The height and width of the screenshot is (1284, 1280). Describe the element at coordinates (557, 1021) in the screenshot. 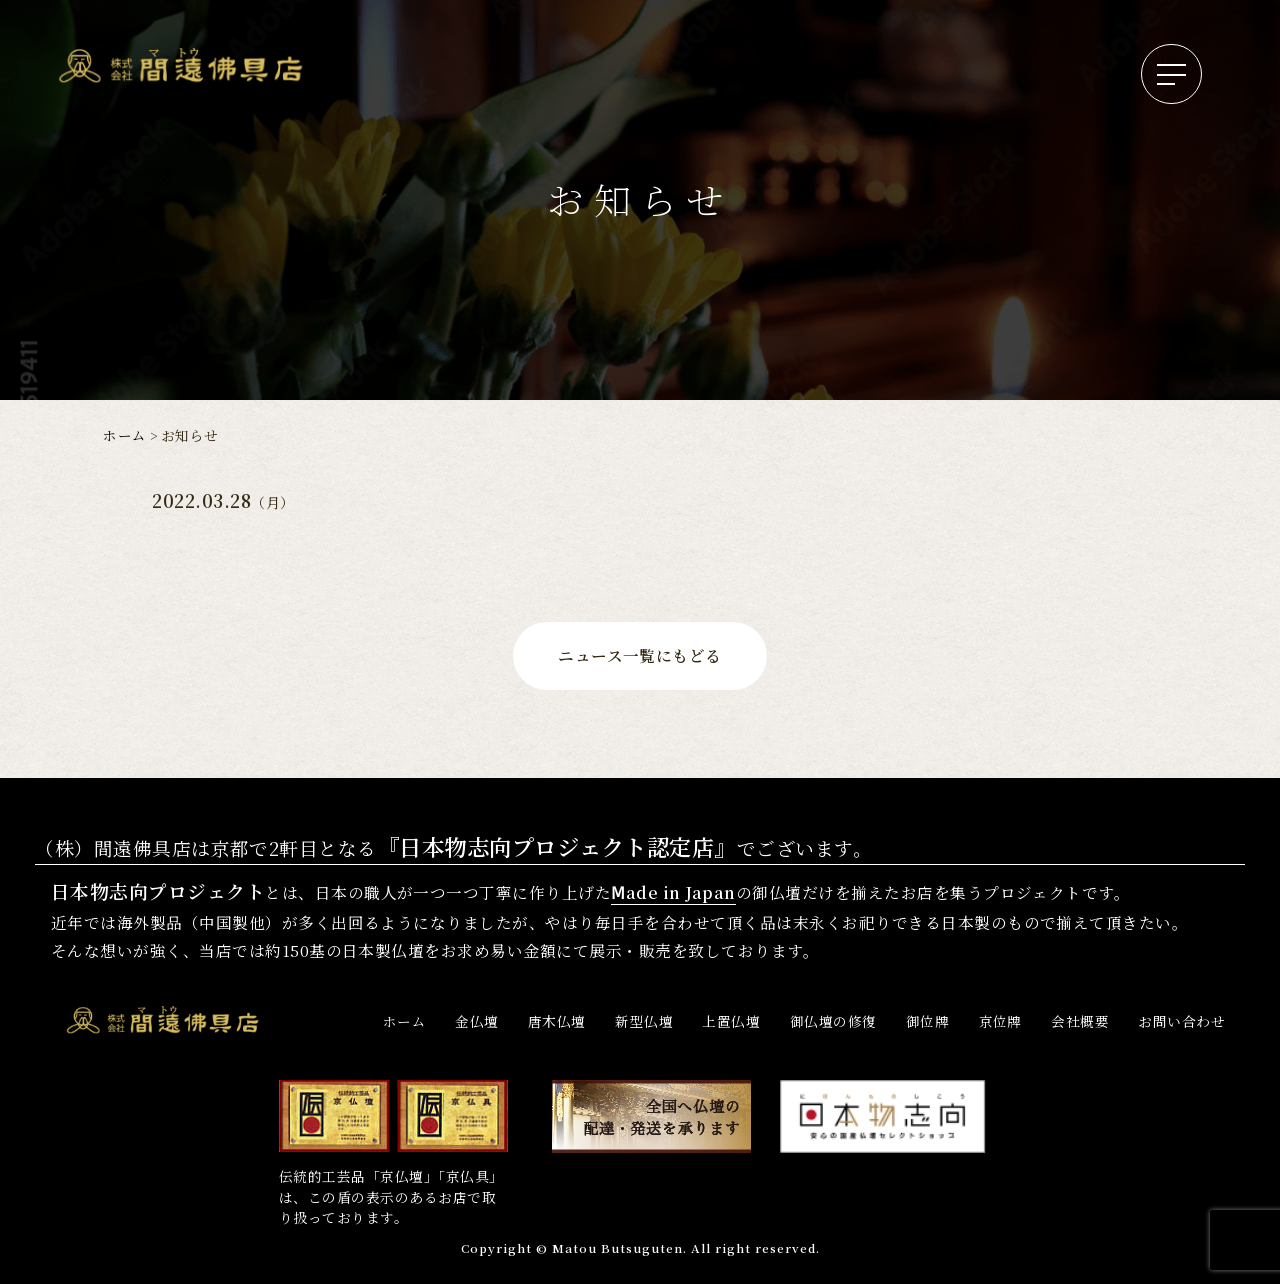

I see `唐木仏壇` at that location.